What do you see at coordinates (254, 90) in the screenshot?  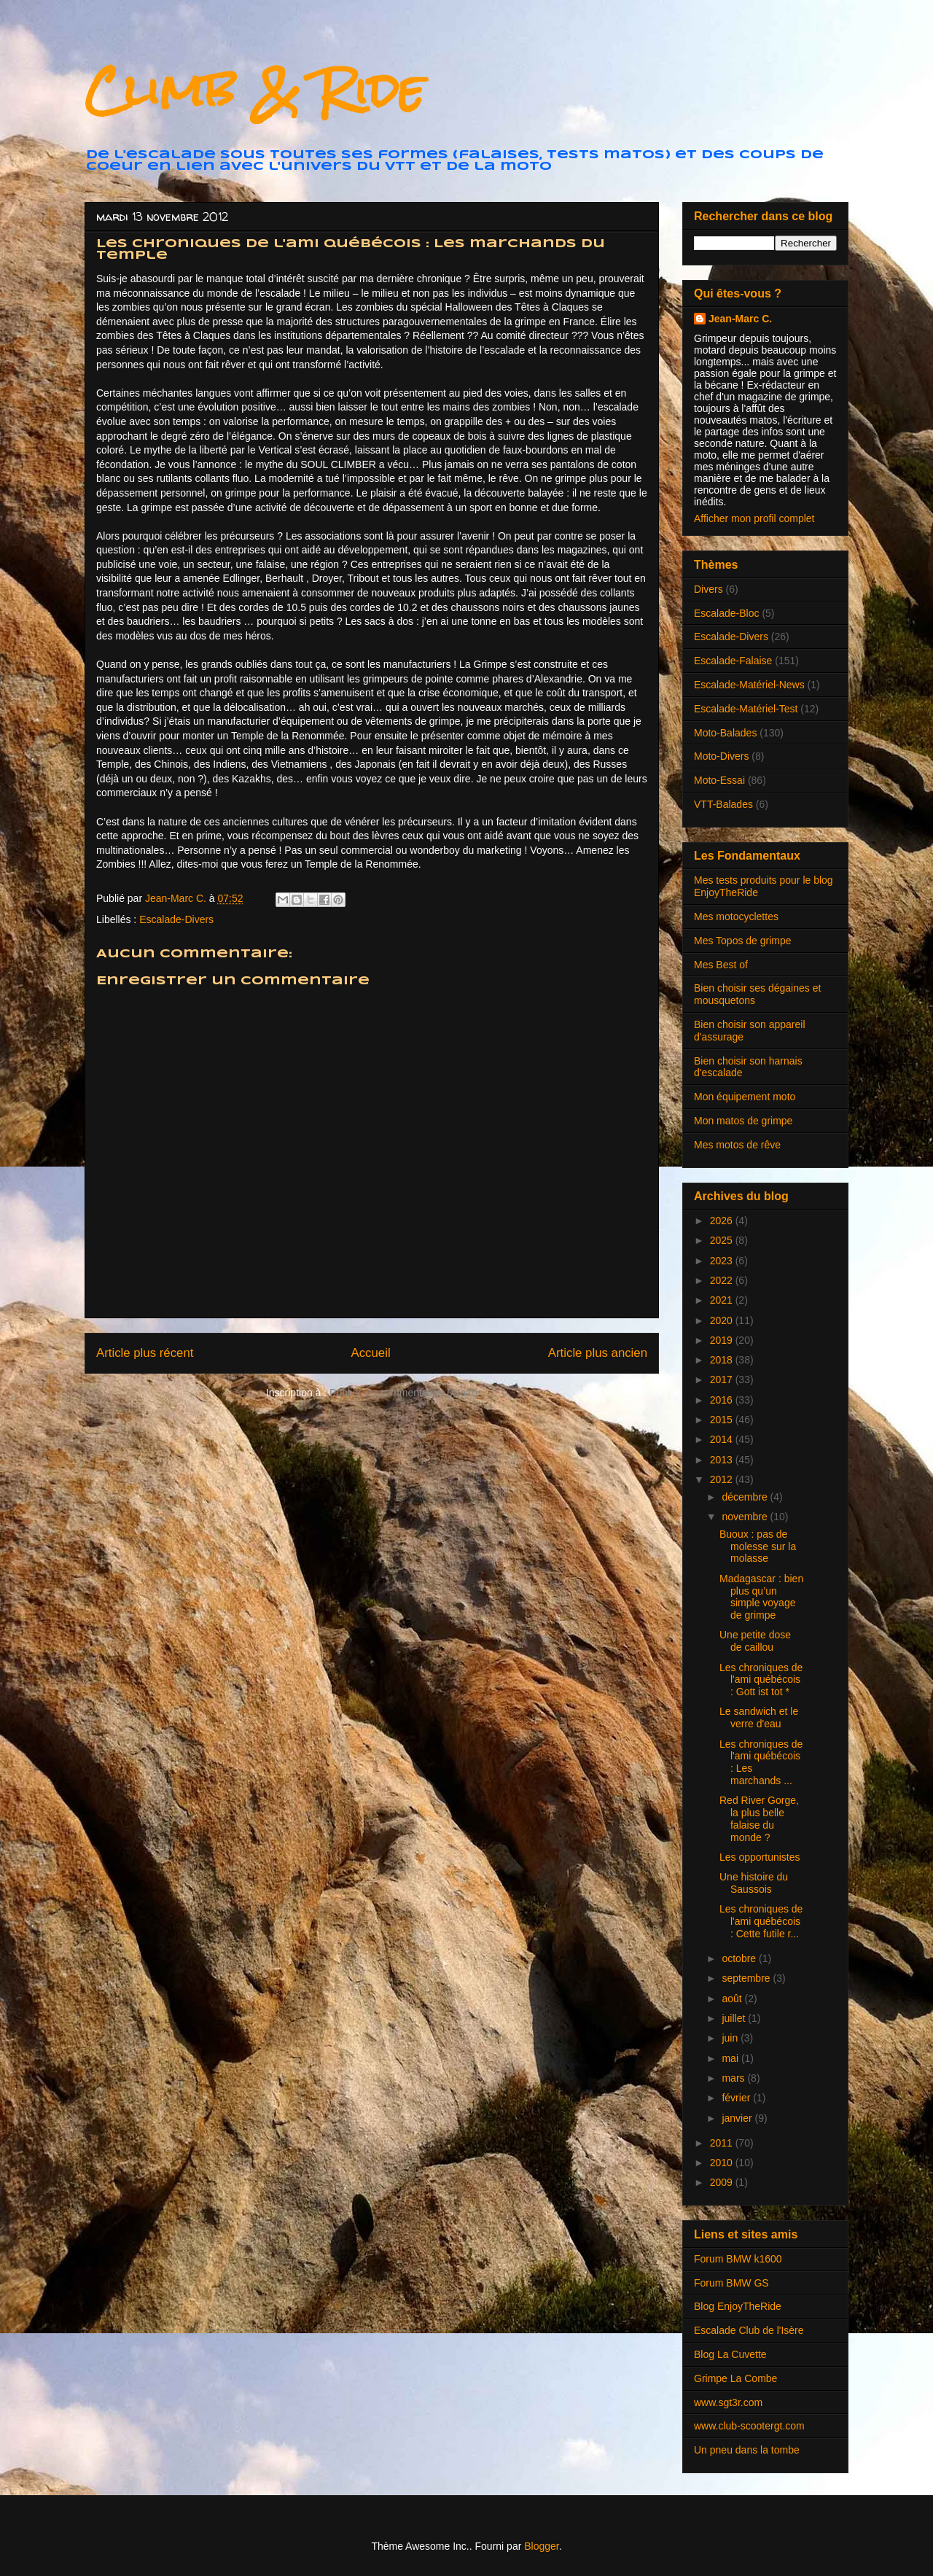 I see `Climb & Ride` at bounding box center [254, 90].